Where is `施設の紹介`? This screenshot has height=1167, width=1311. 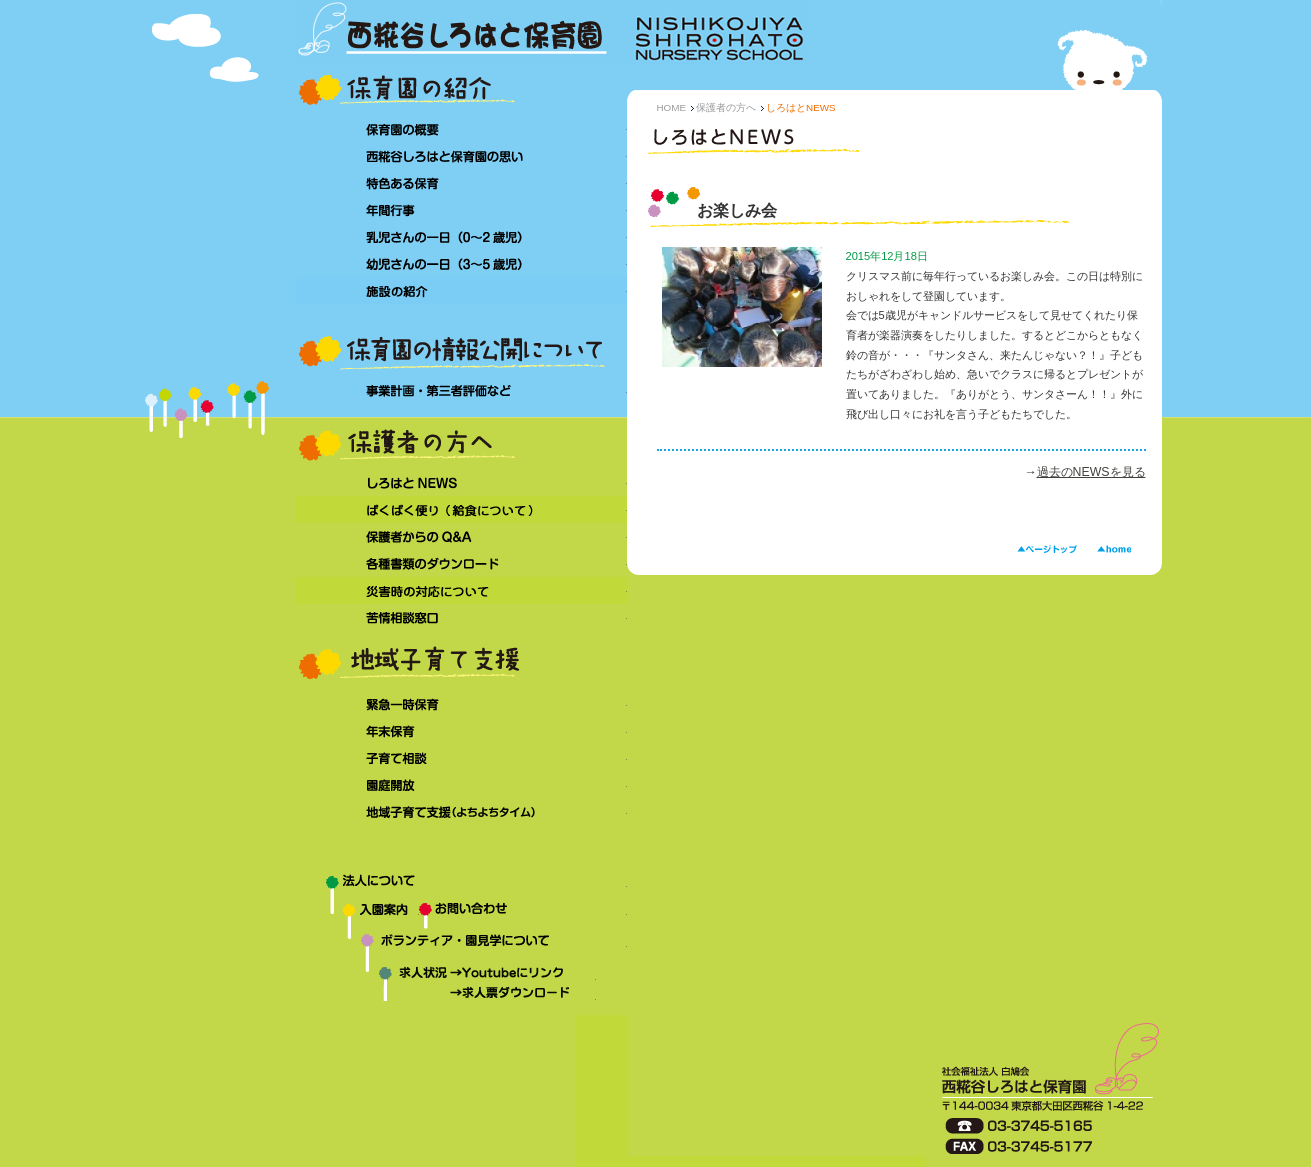 施設の紹介 is located at coordinates (461, 290).